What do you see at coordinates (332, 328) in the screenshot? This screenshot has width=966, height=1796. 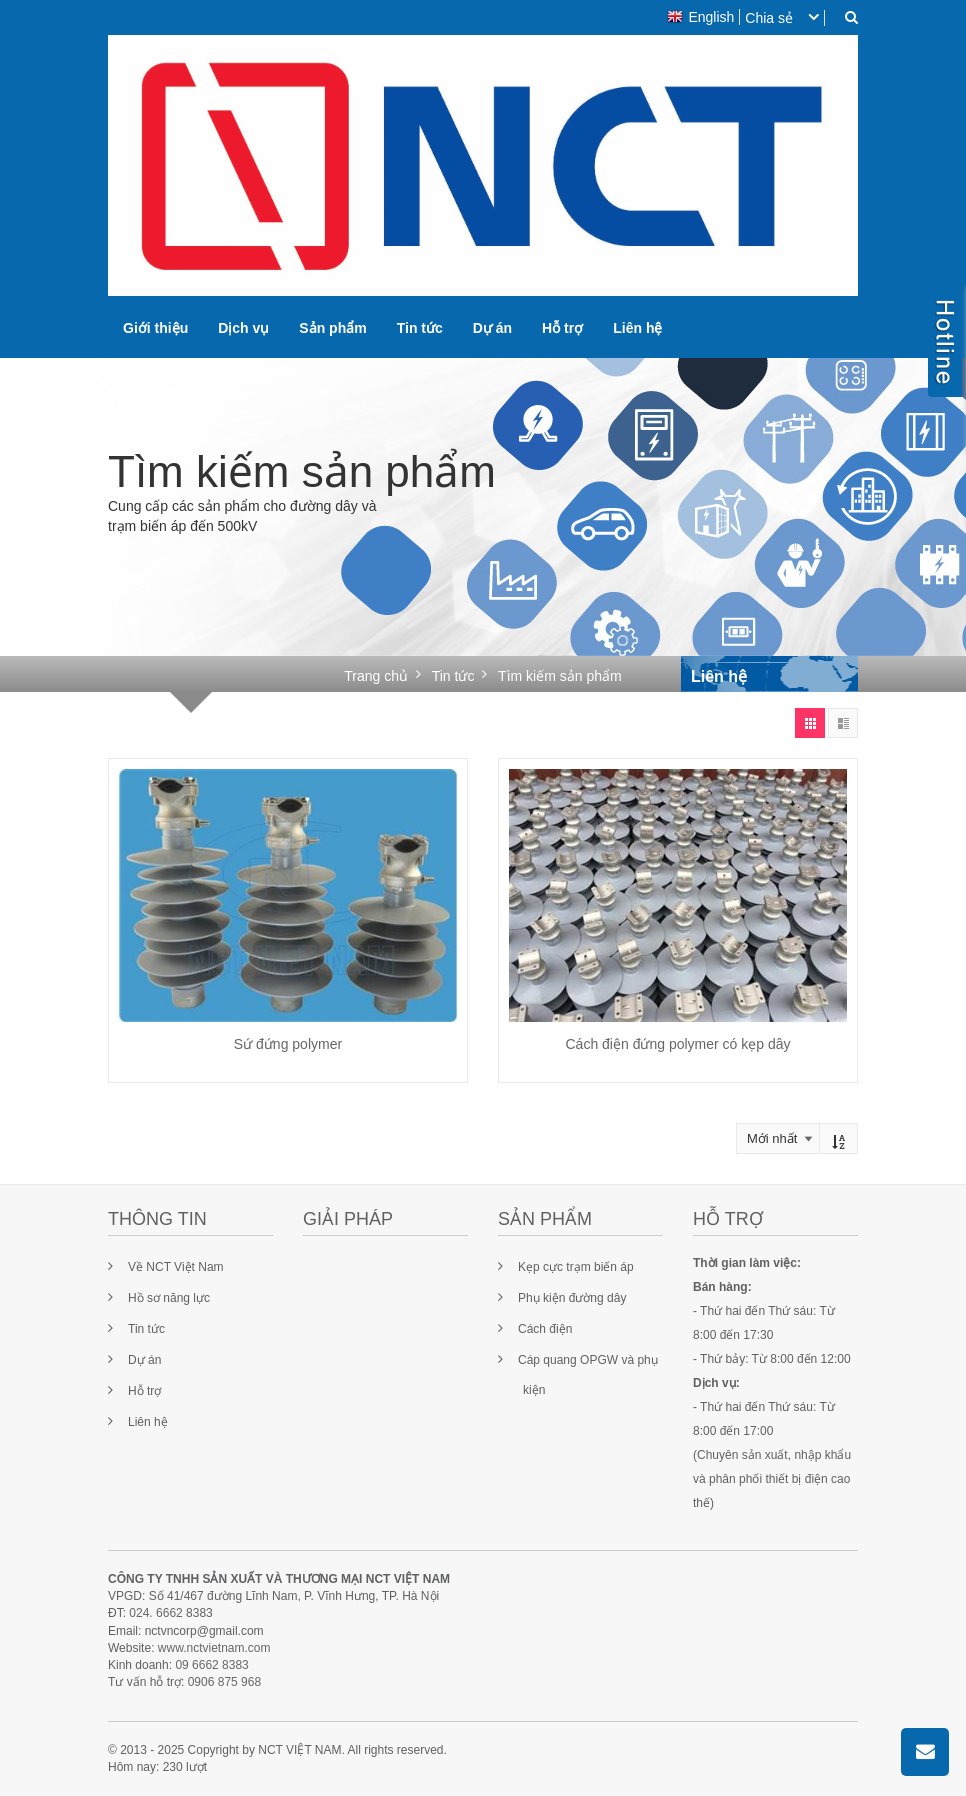 I see `Sản phẩm` at bounding box center [332, 328].